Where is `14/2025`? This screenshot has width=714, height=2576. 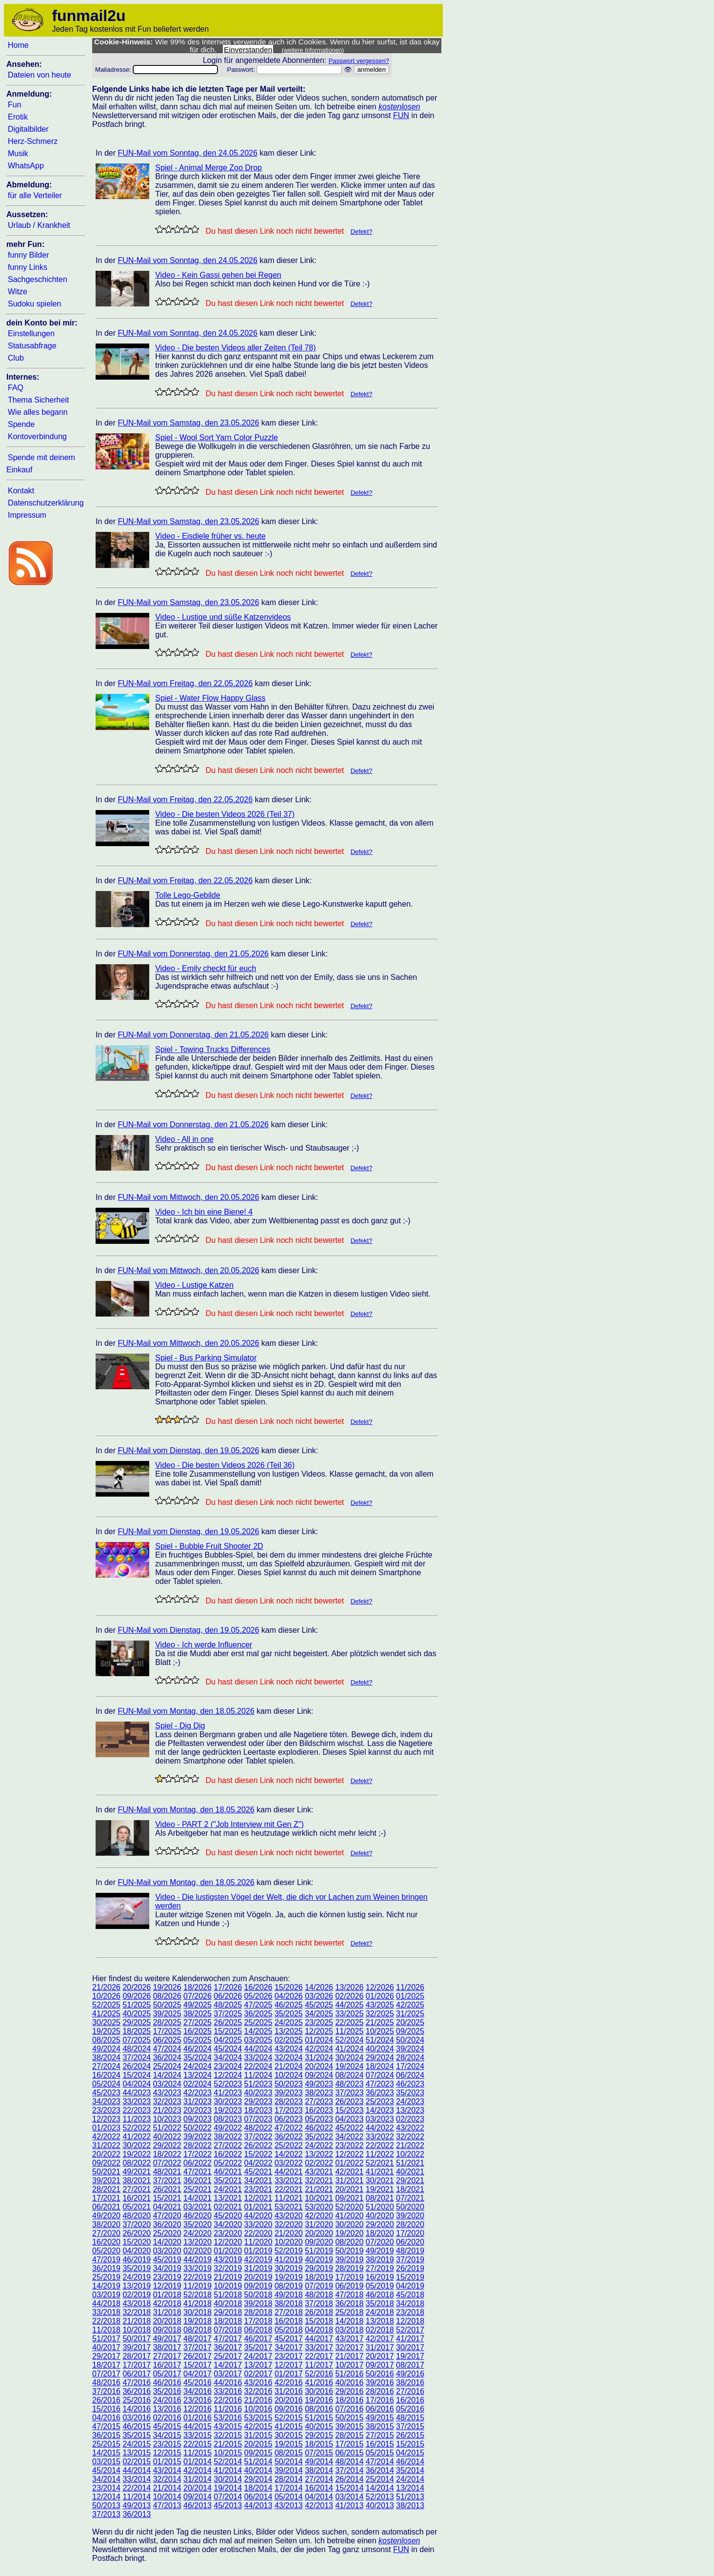 14/2025 is located at coordinates (258, 2031).